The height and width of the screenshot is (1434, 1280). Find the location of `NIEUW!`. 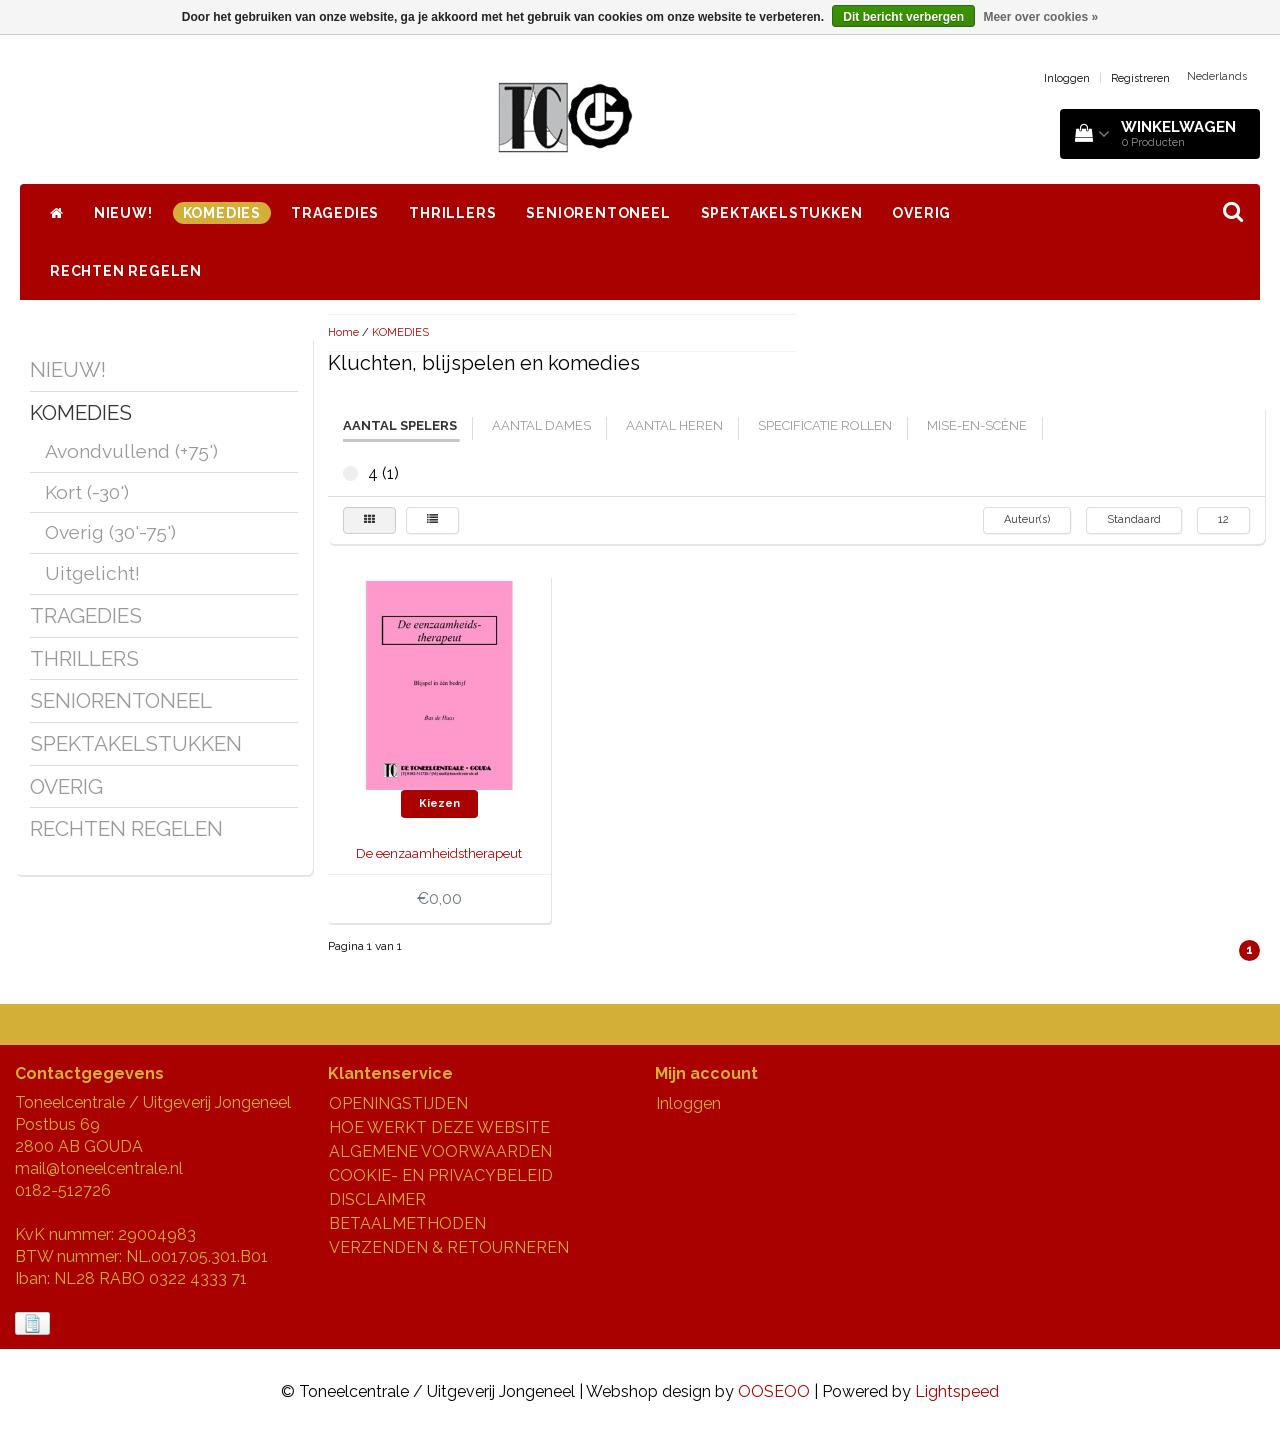

NIEUW! is located at coordinates (123, 213).